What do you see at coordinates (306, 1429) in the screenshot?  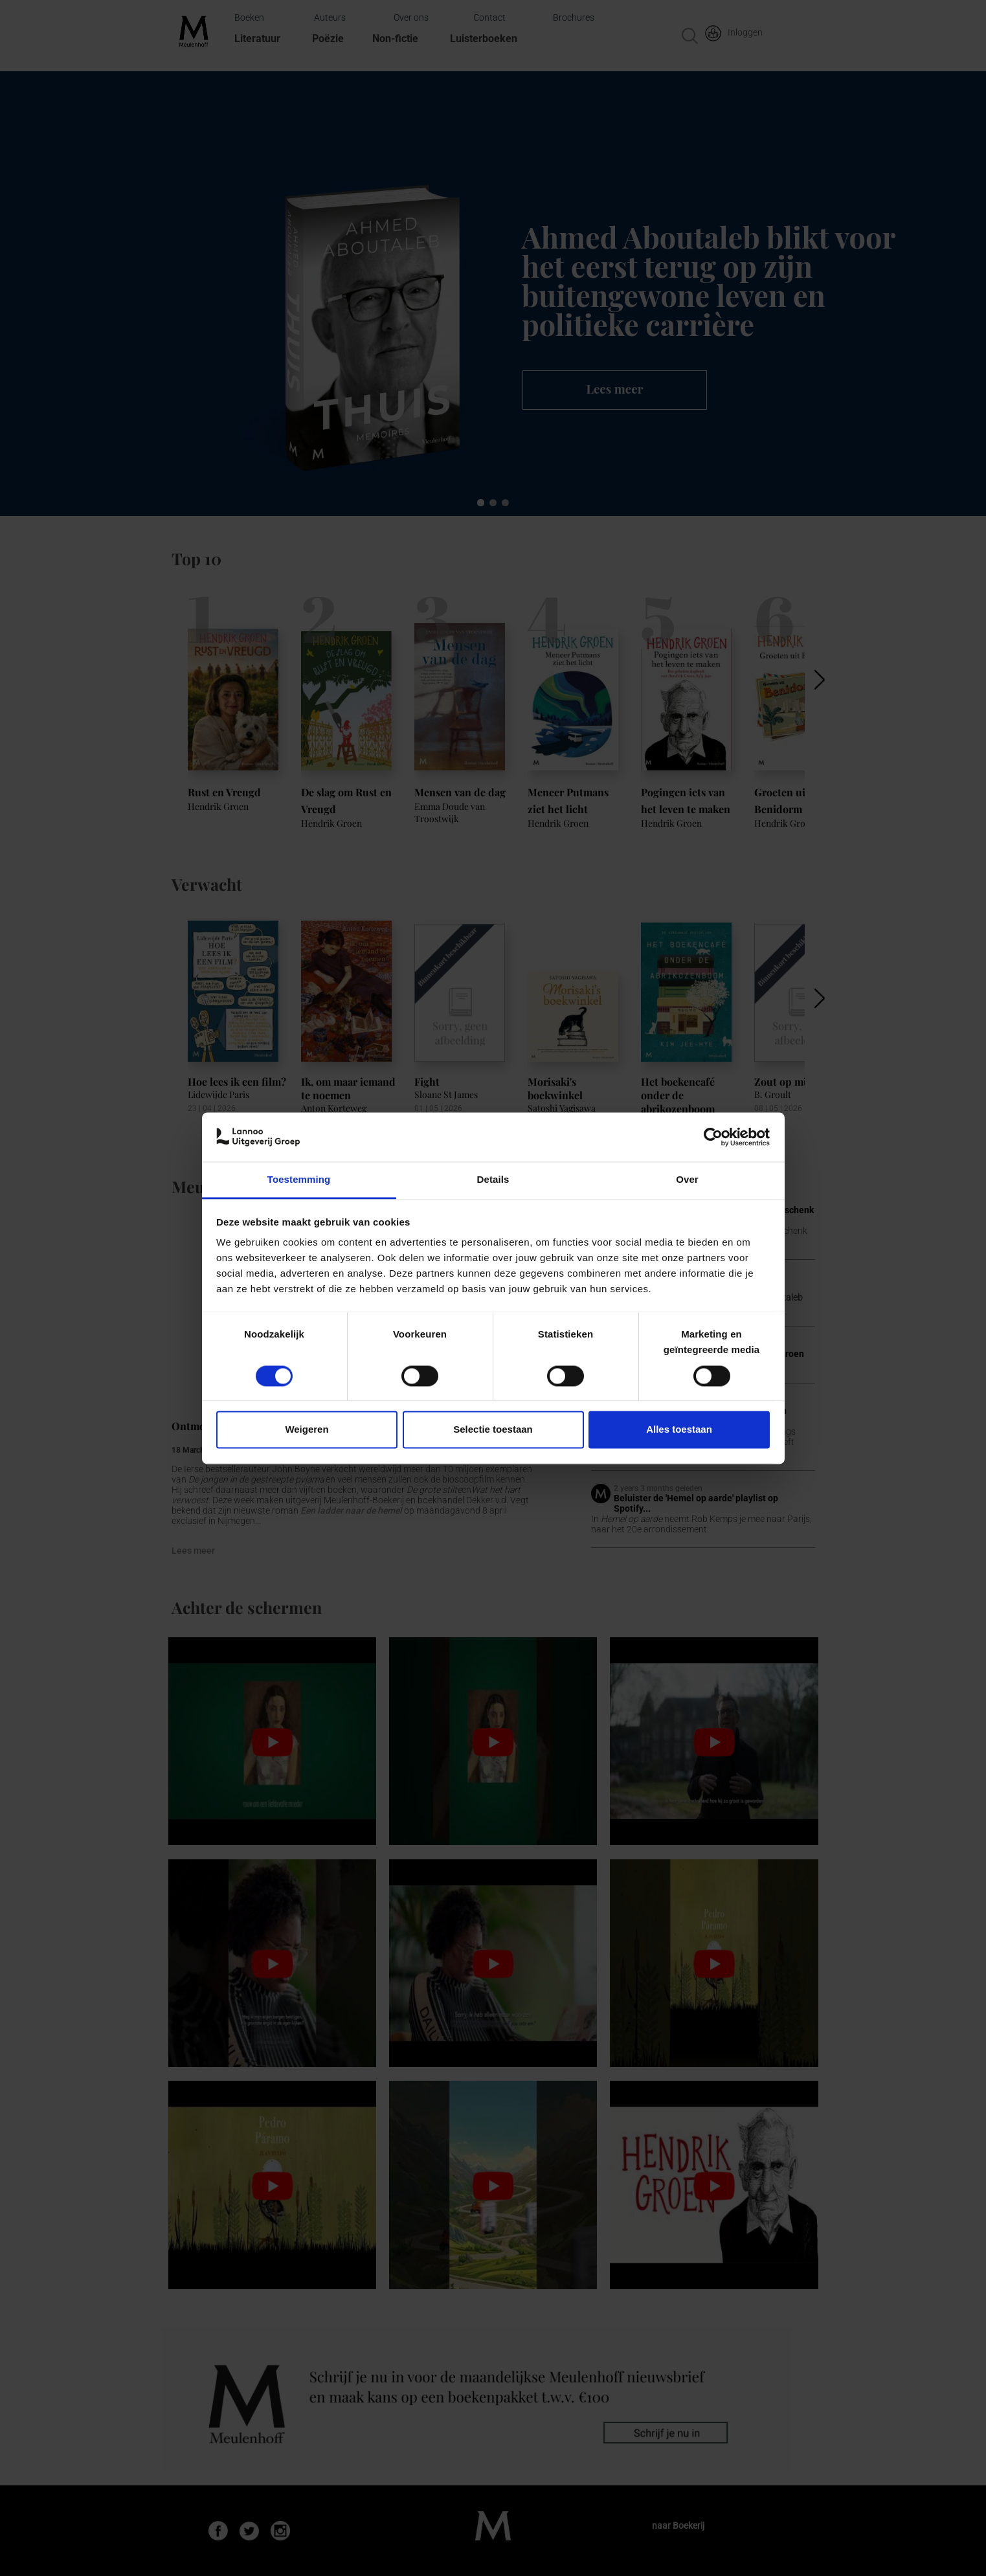 I see `Weigeren` at bounding box center [306, 1429].